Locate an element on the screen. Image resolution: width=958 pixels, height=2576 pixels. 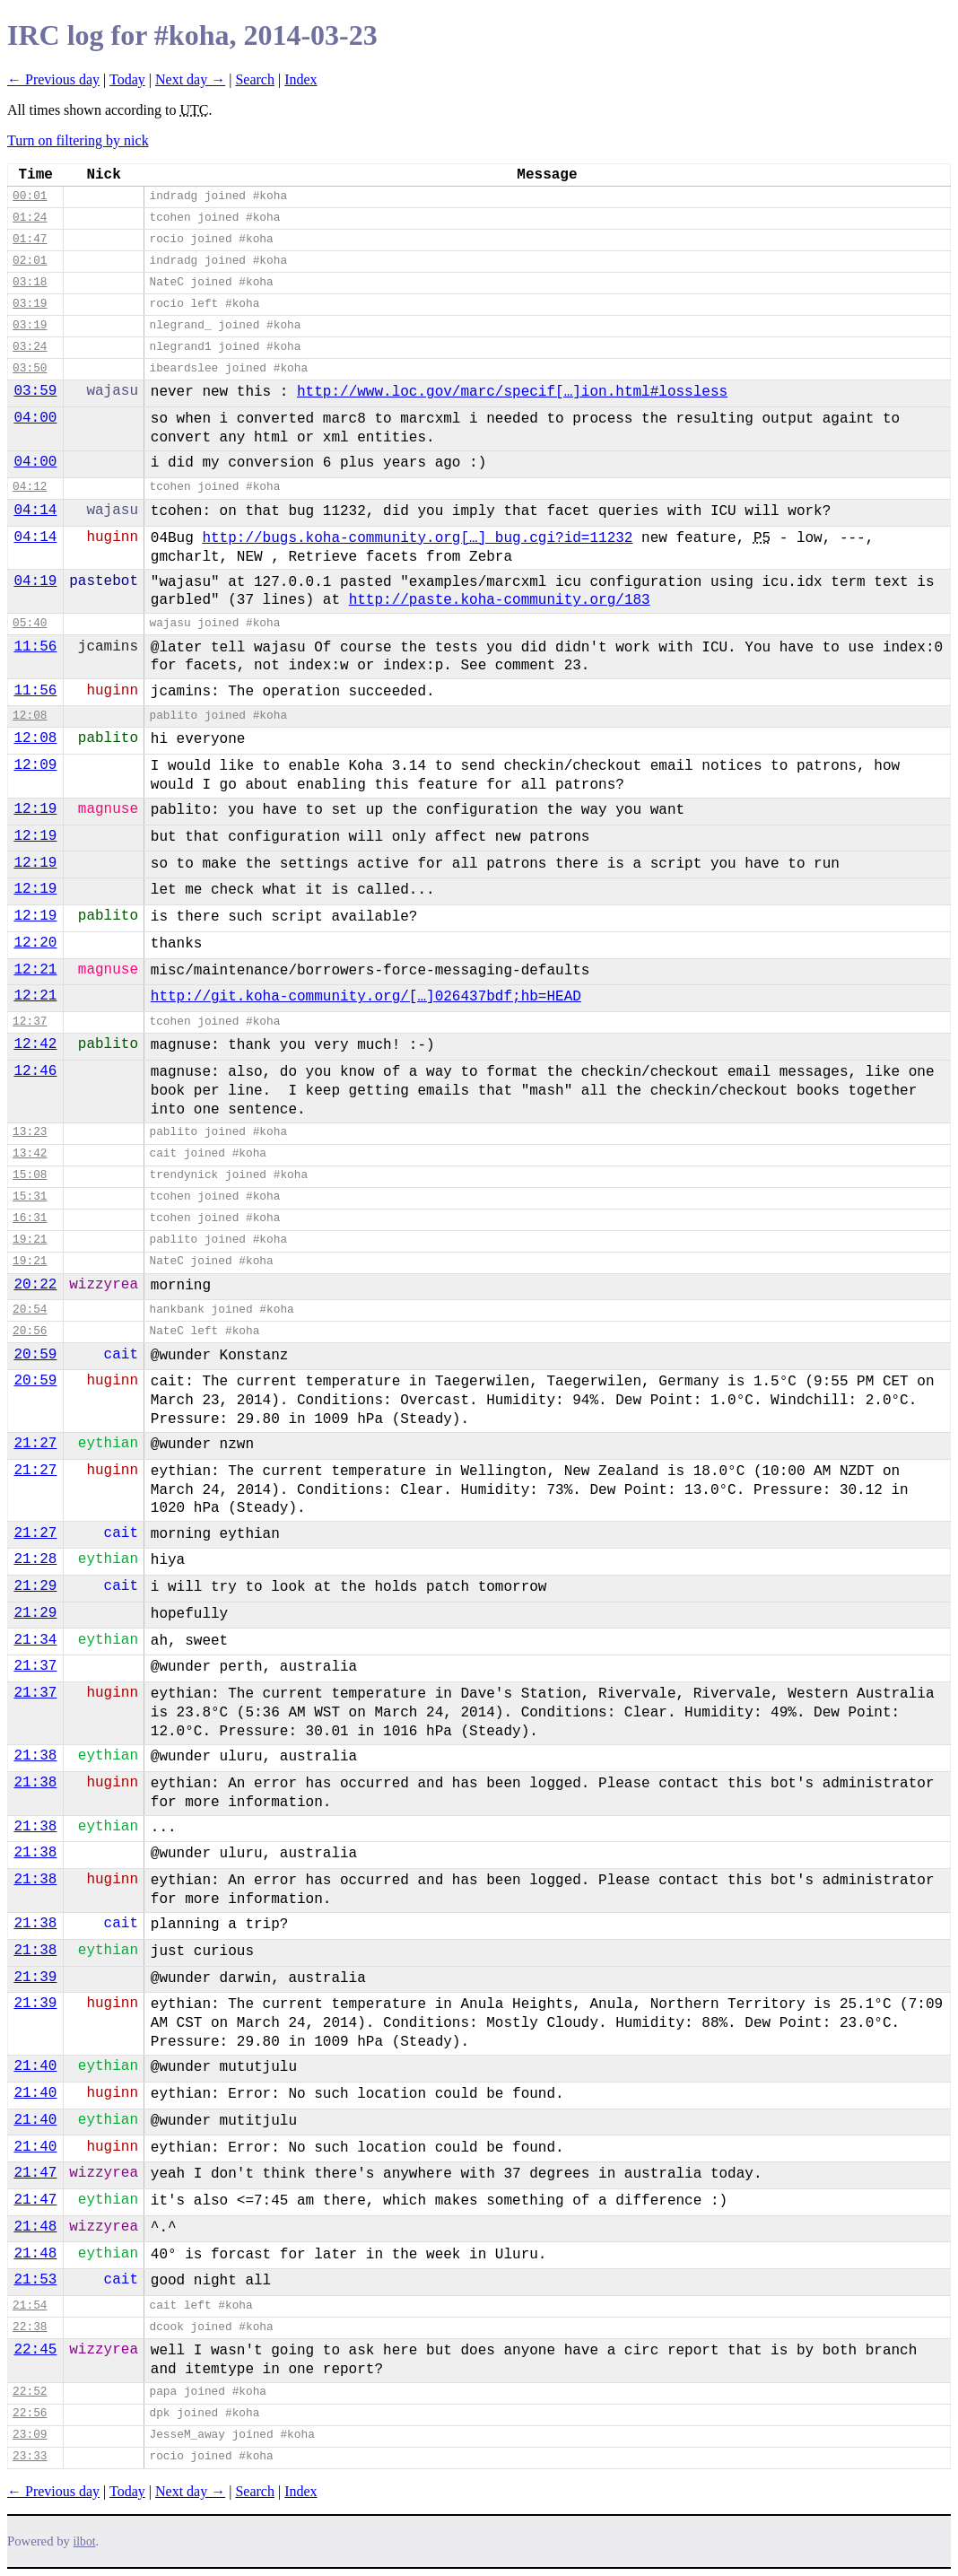
Index is located at coordinates (300, 79).